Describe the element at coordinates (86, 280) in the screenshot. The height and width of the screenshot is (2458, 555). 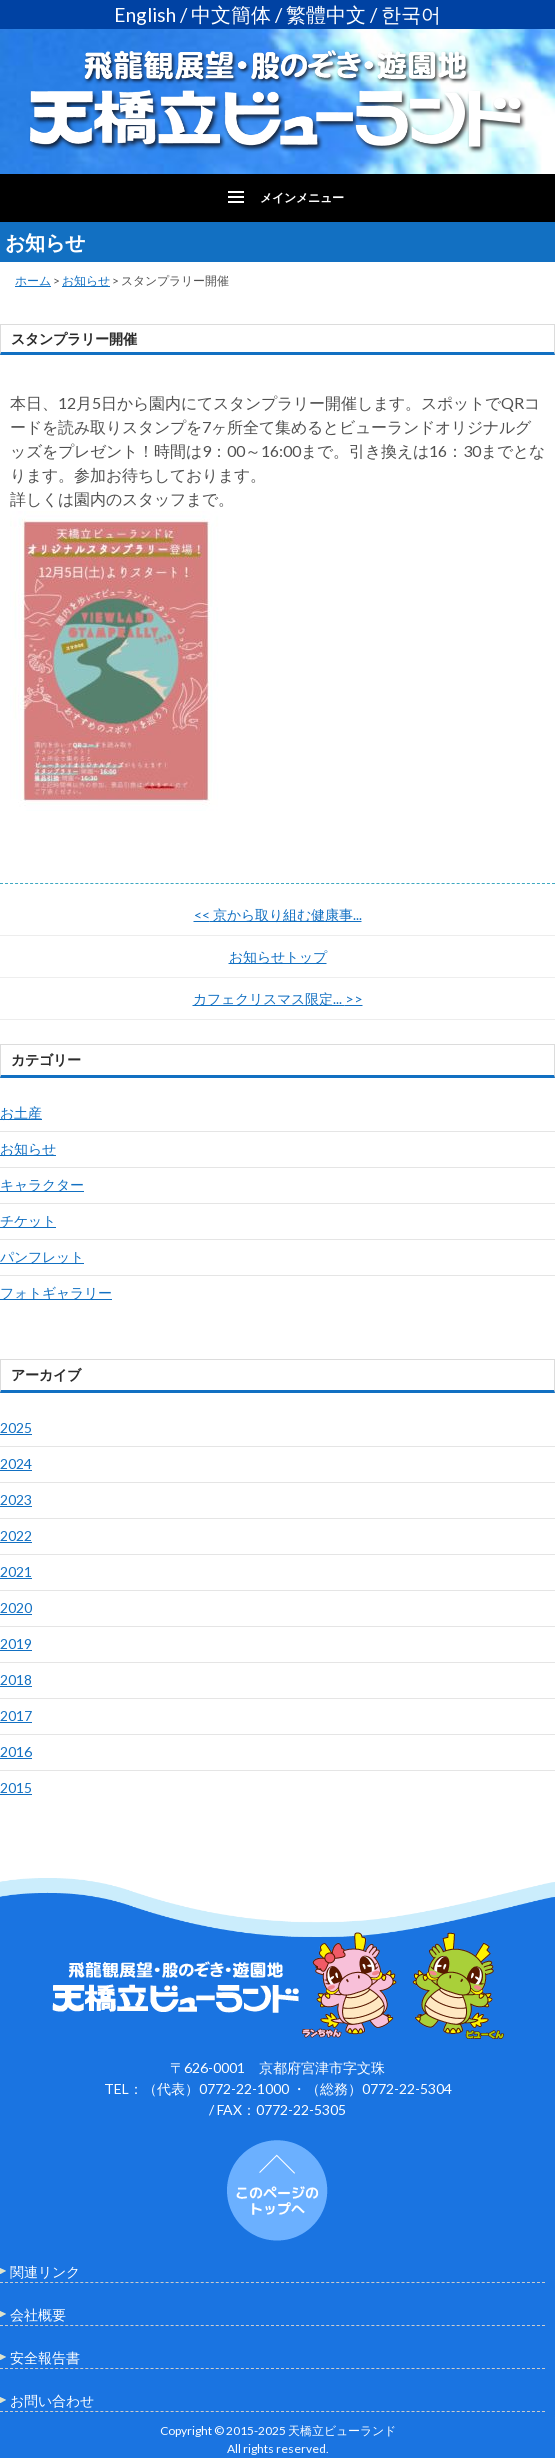
I see `お知らせ` at that location.